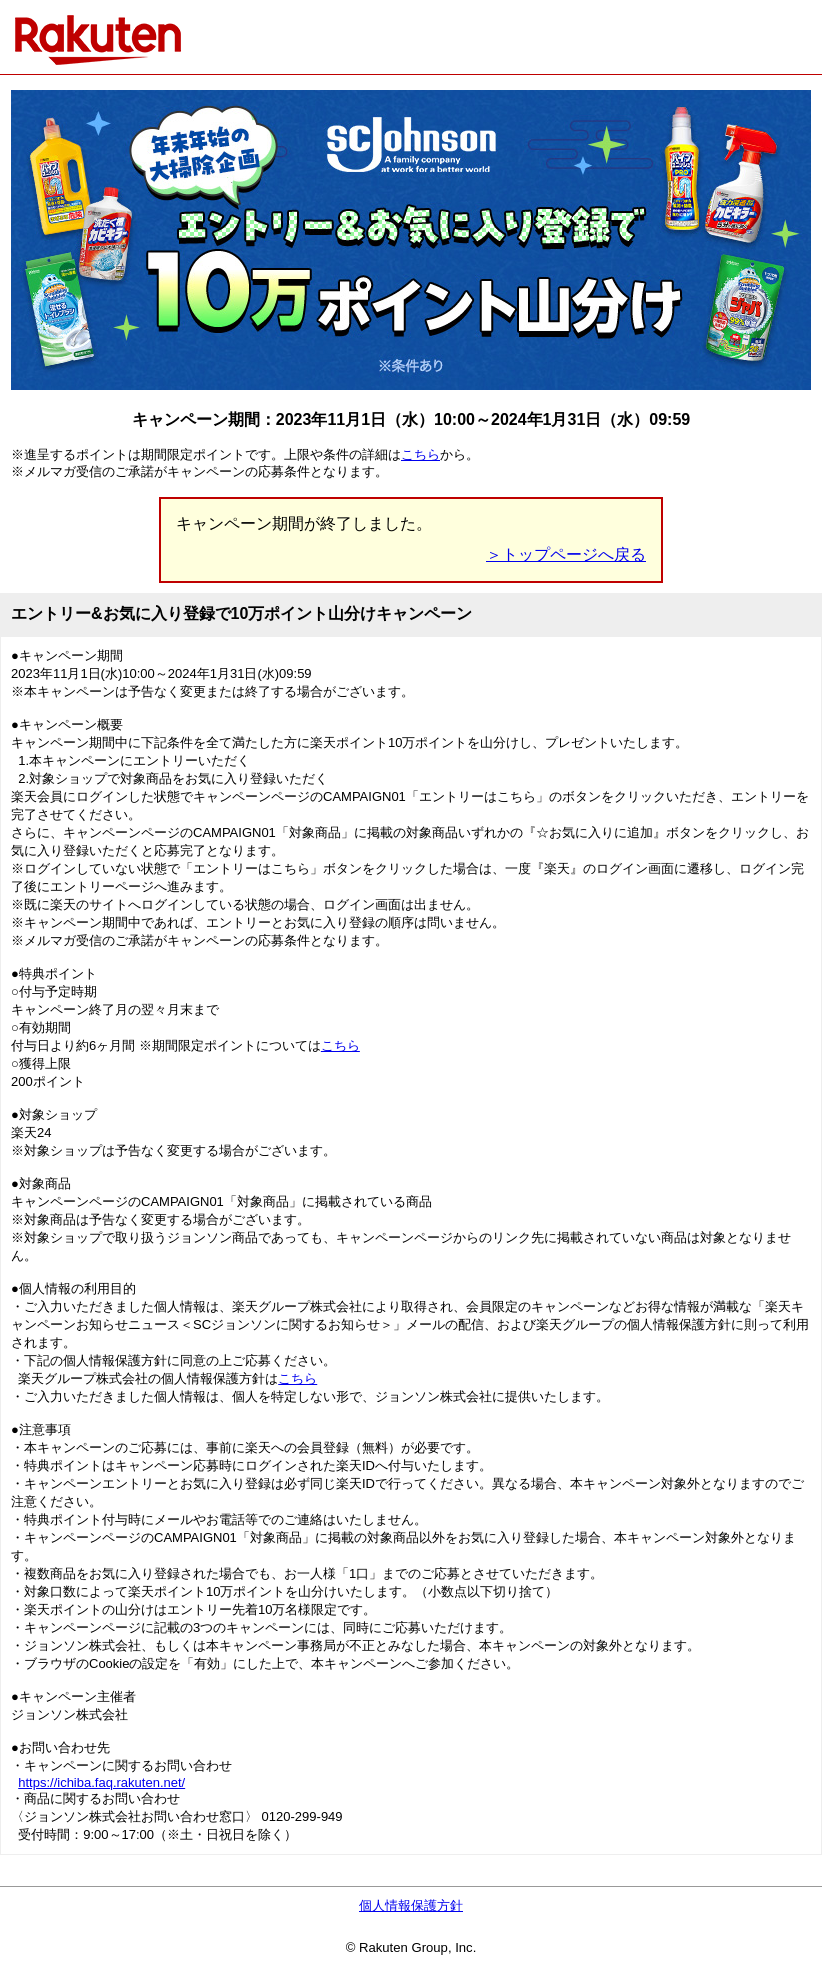  What do you see at coordinates (411, 1905) in the screenshot?
I see `個人情報保護方針` at bounding box center [411, 1905].